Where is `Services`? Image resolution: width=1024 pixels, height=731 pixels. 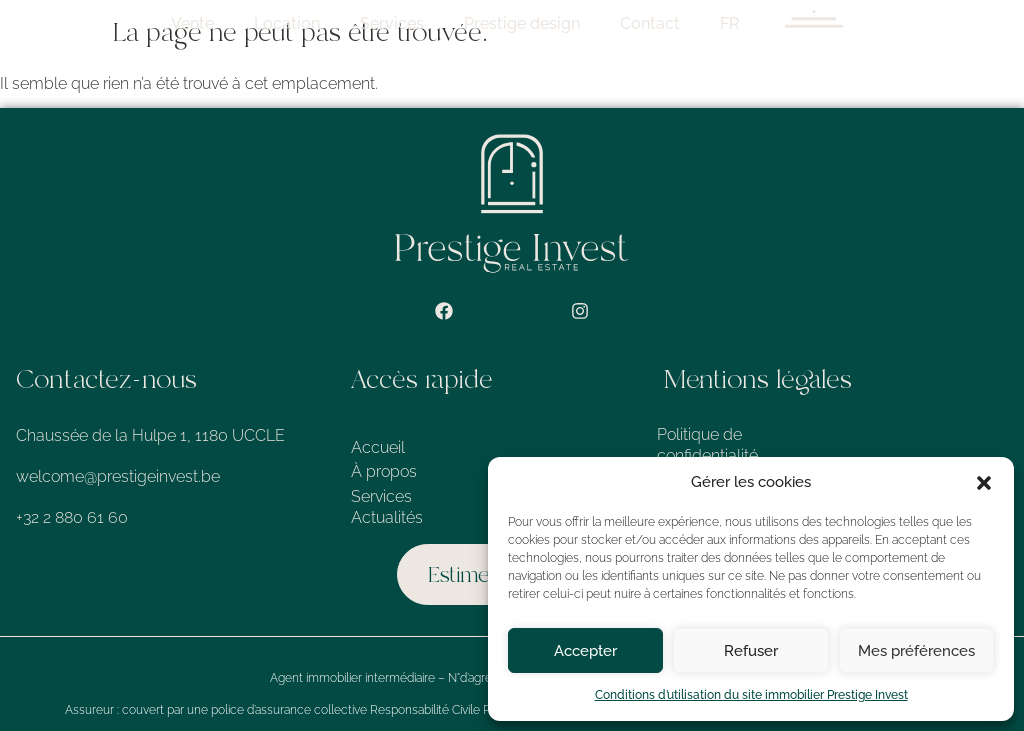
Services is located at coordinates (507, 23).